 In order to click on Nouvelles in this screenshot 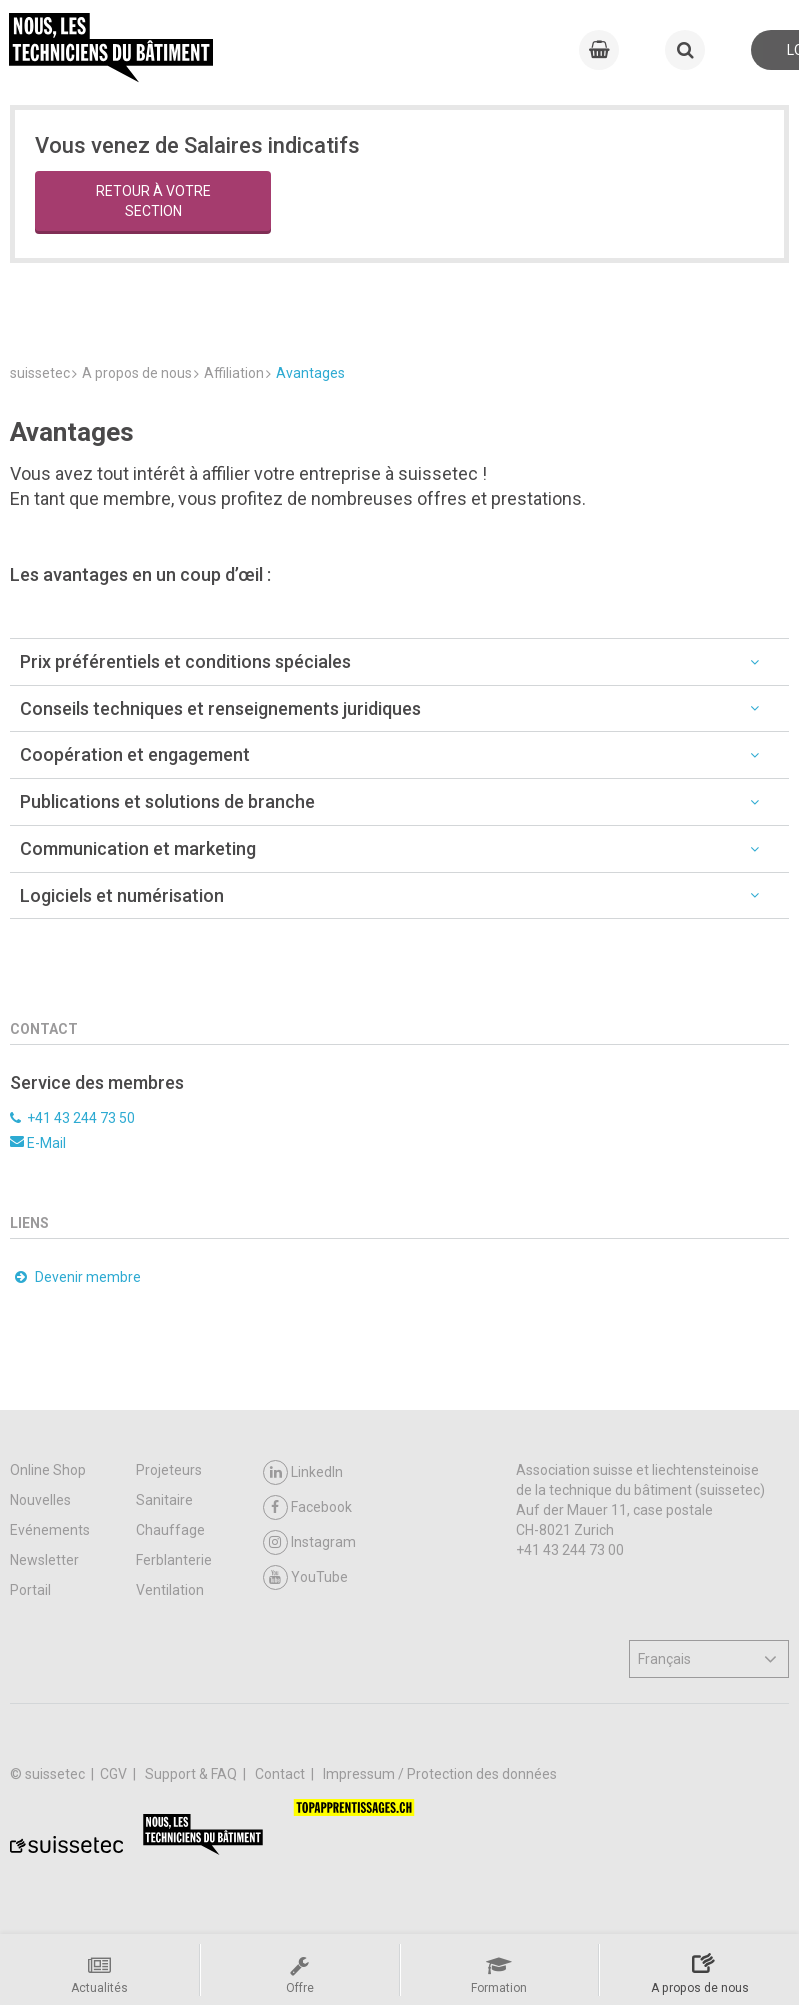, I will do `click(40, 1500)`.